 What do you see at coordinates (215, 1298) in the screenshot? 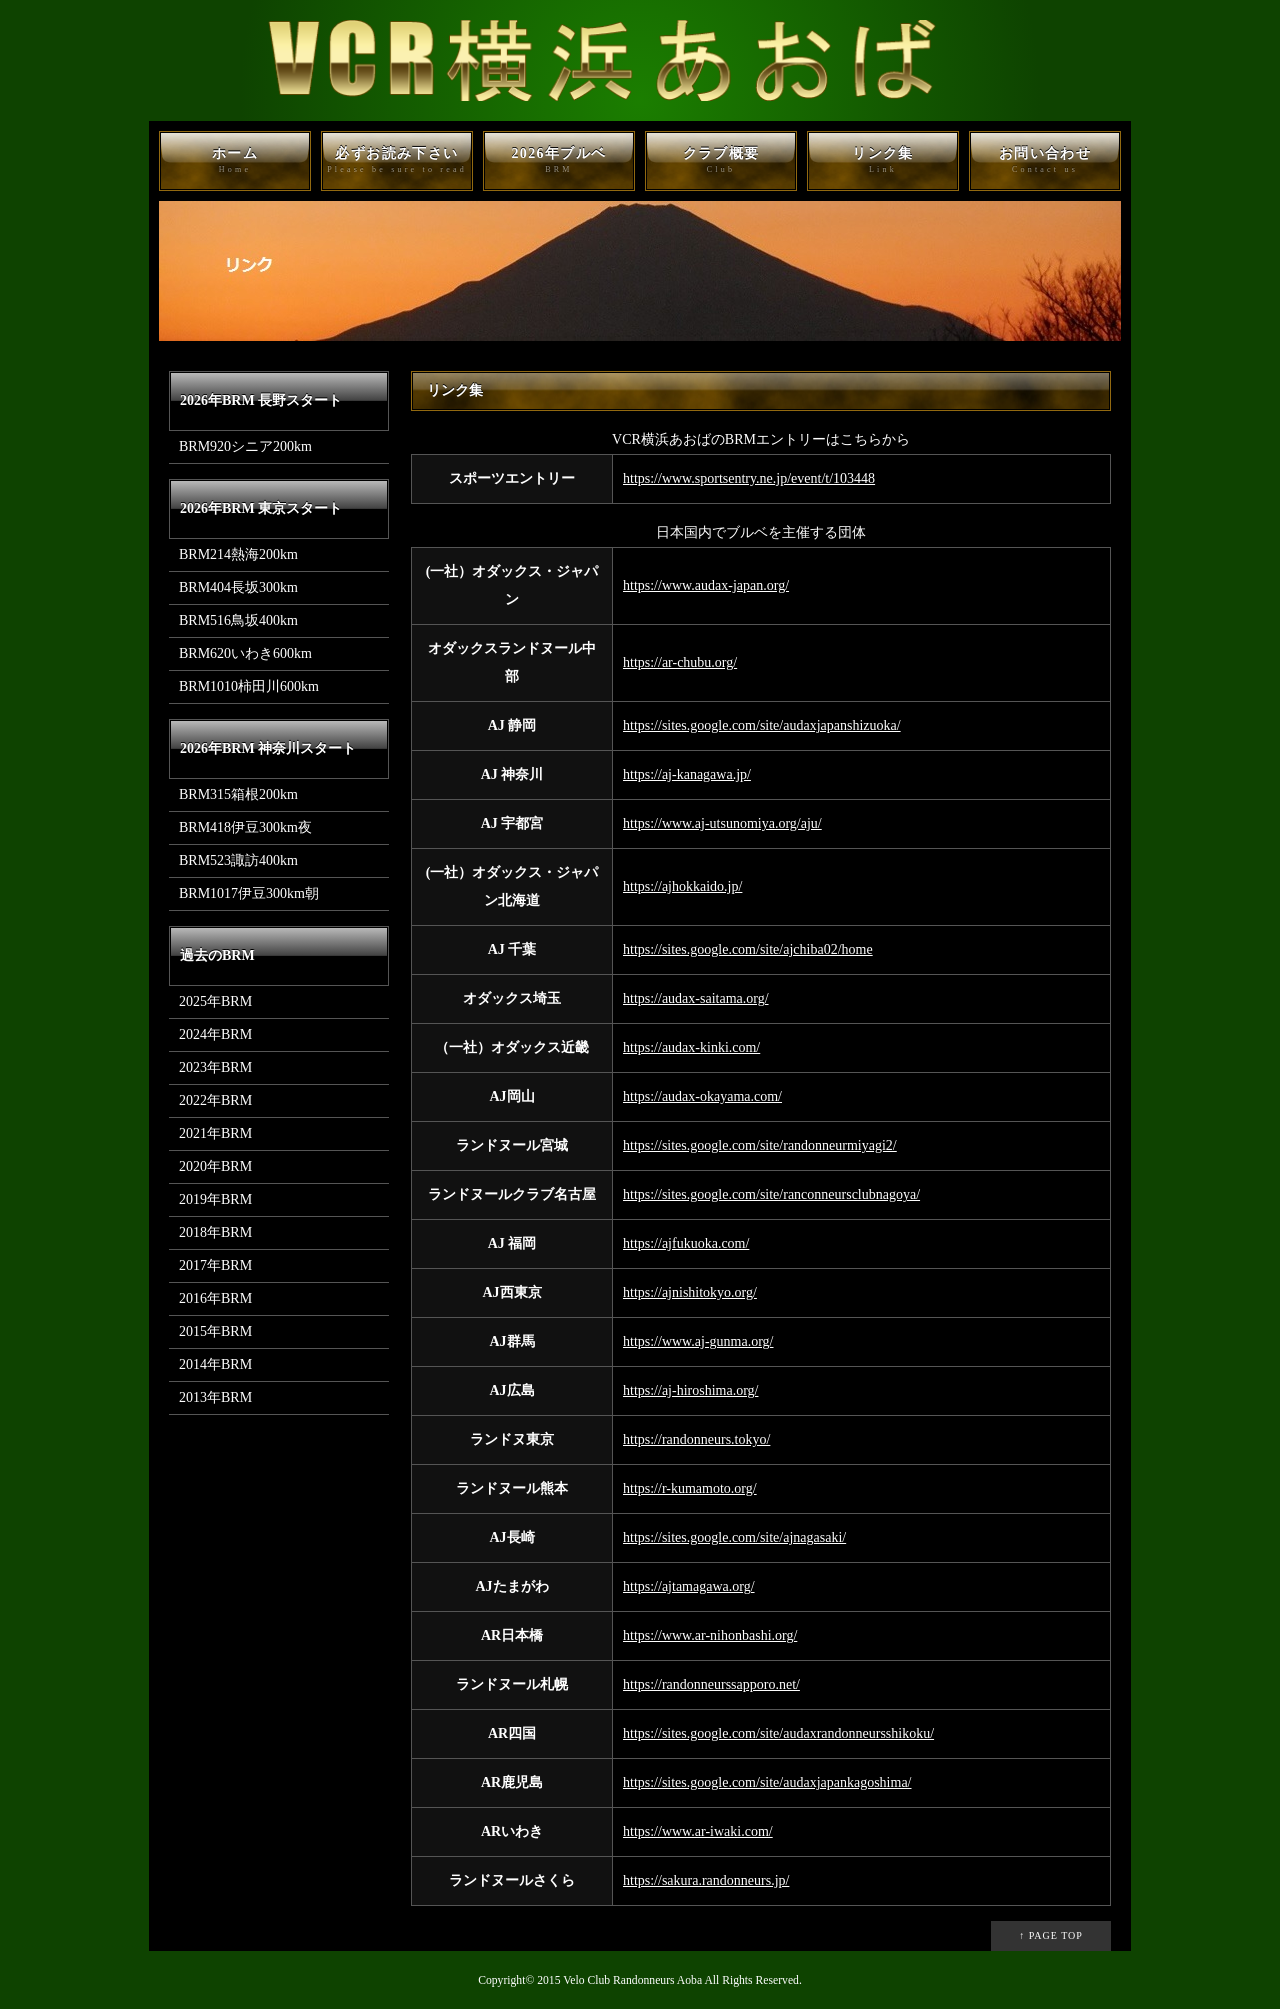
I see `2016年BRM` at bounding box center [215, 1298].